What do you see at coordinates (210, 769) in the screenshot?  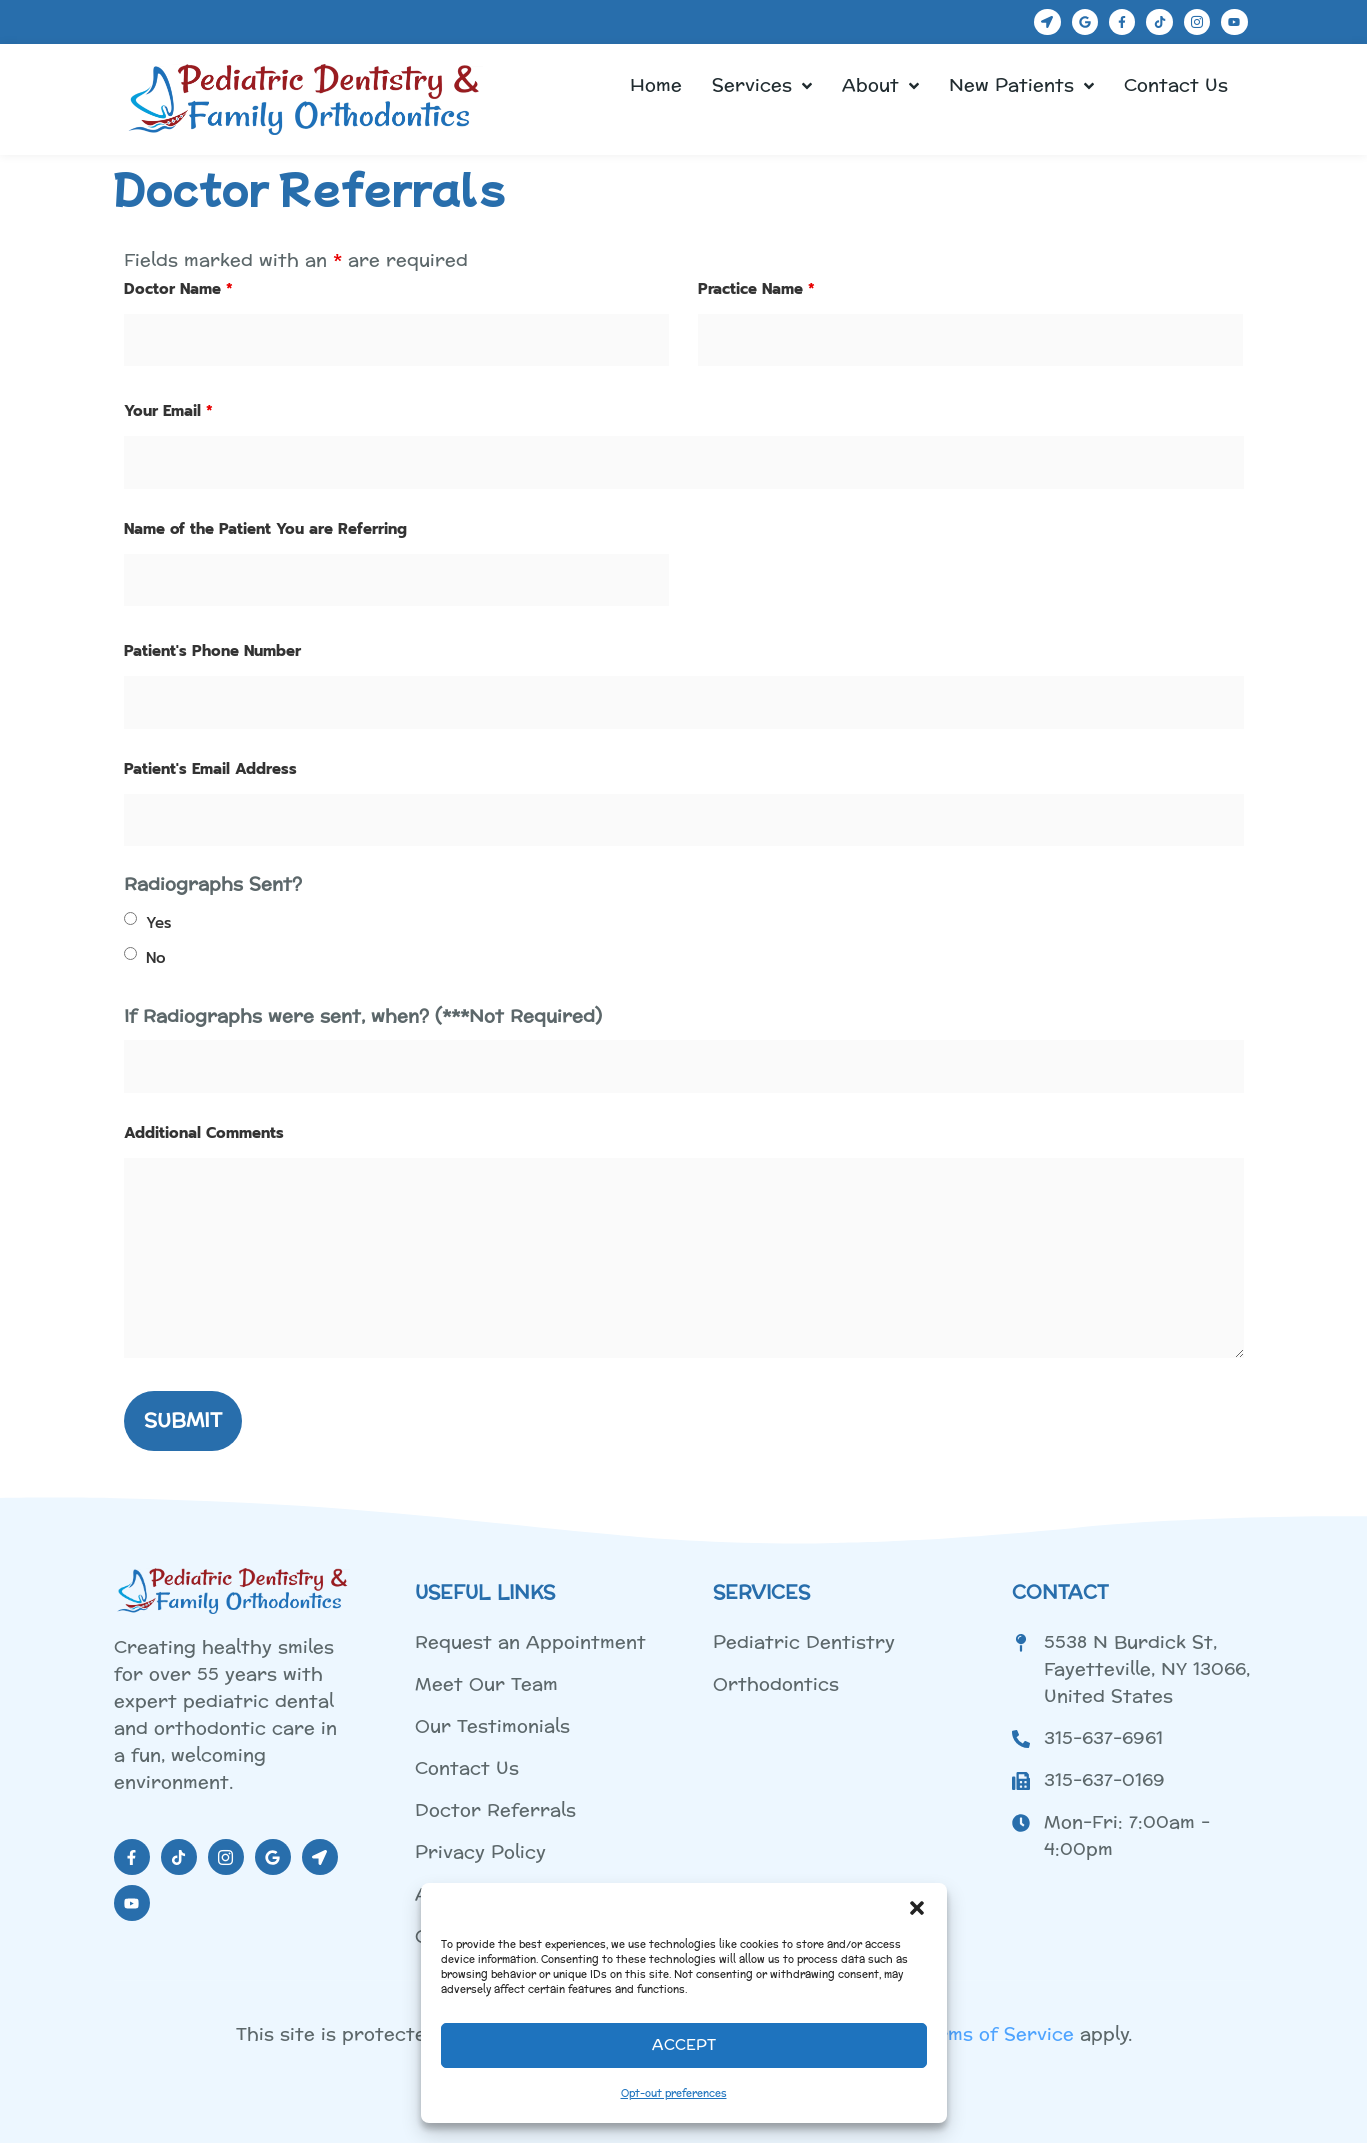 I see `Patient's Email Address` at bounding box center [210, 769].